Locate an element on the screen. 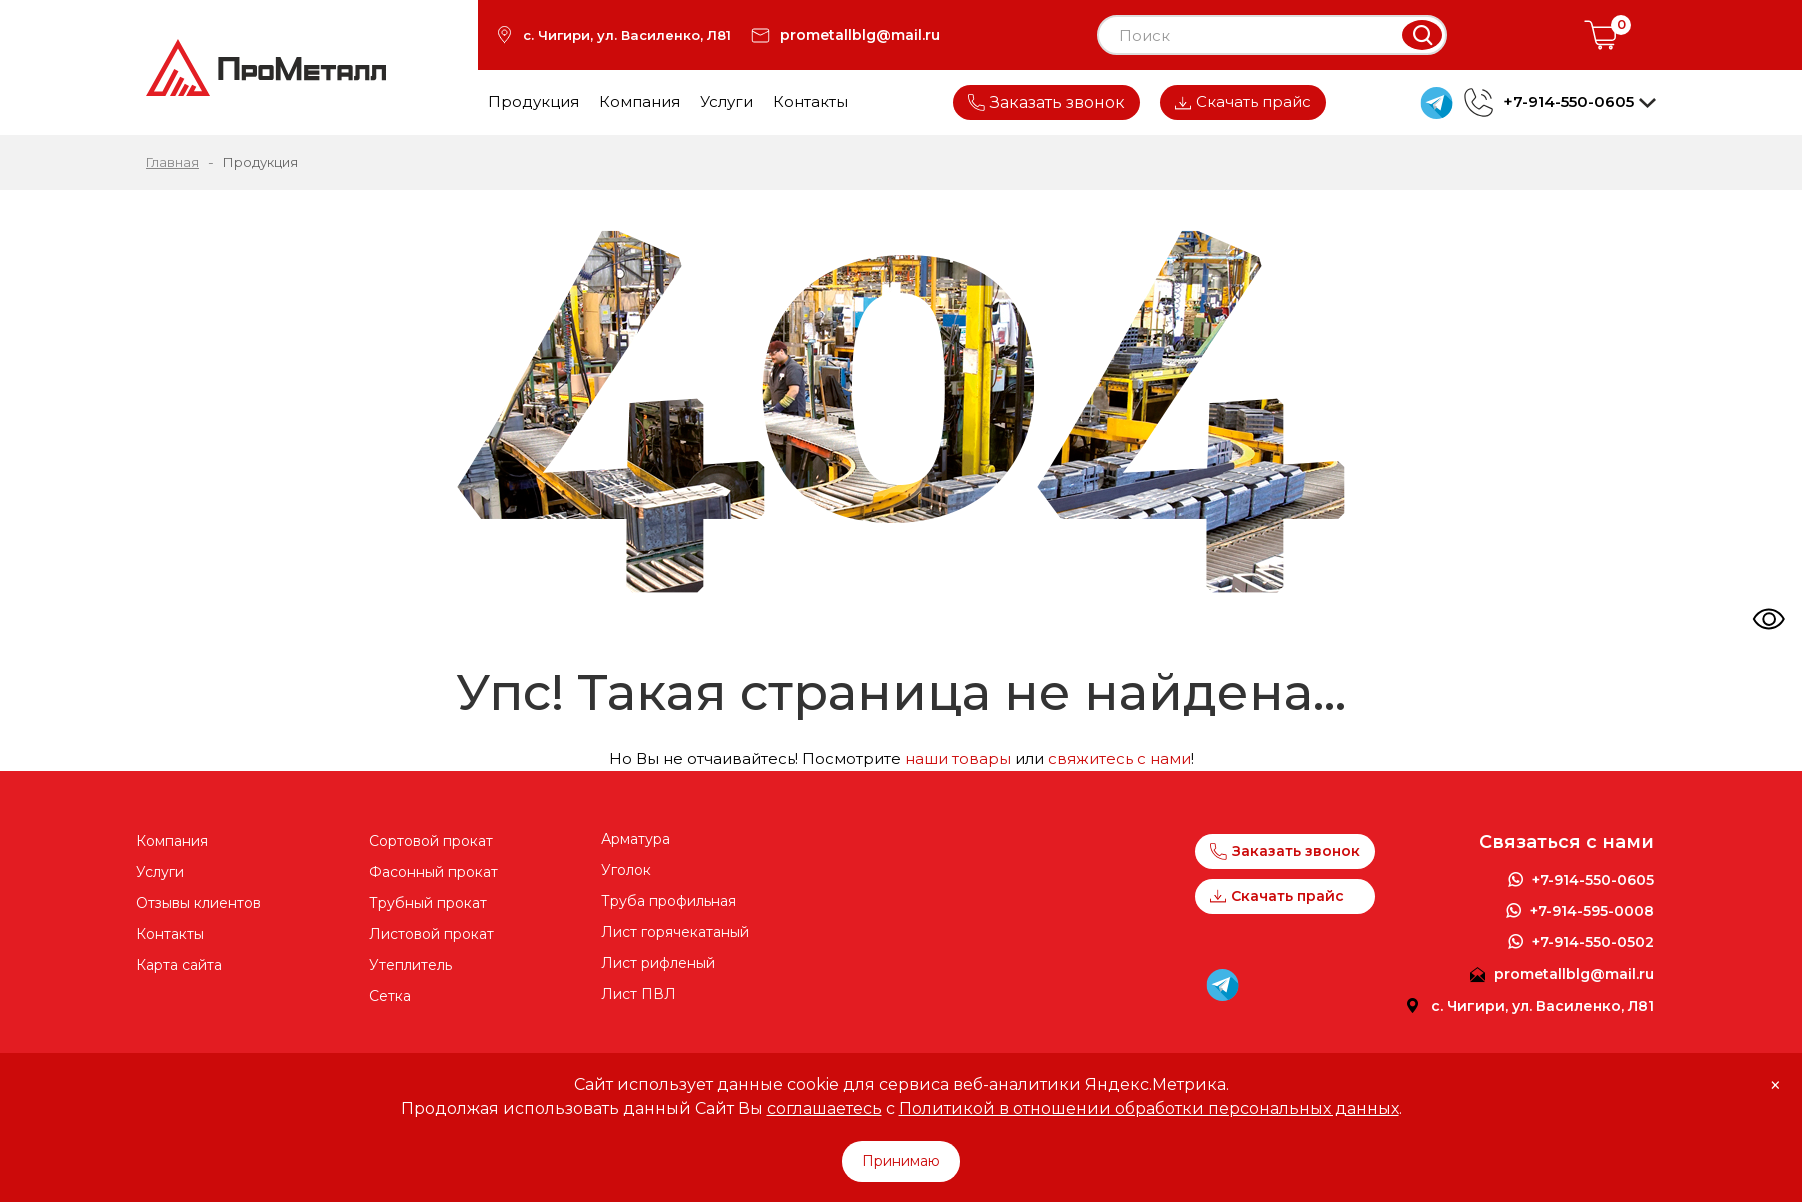 The width and height of the screenshot is (1802, 1202). Трубный прокат is located at coordinates (428, 903).